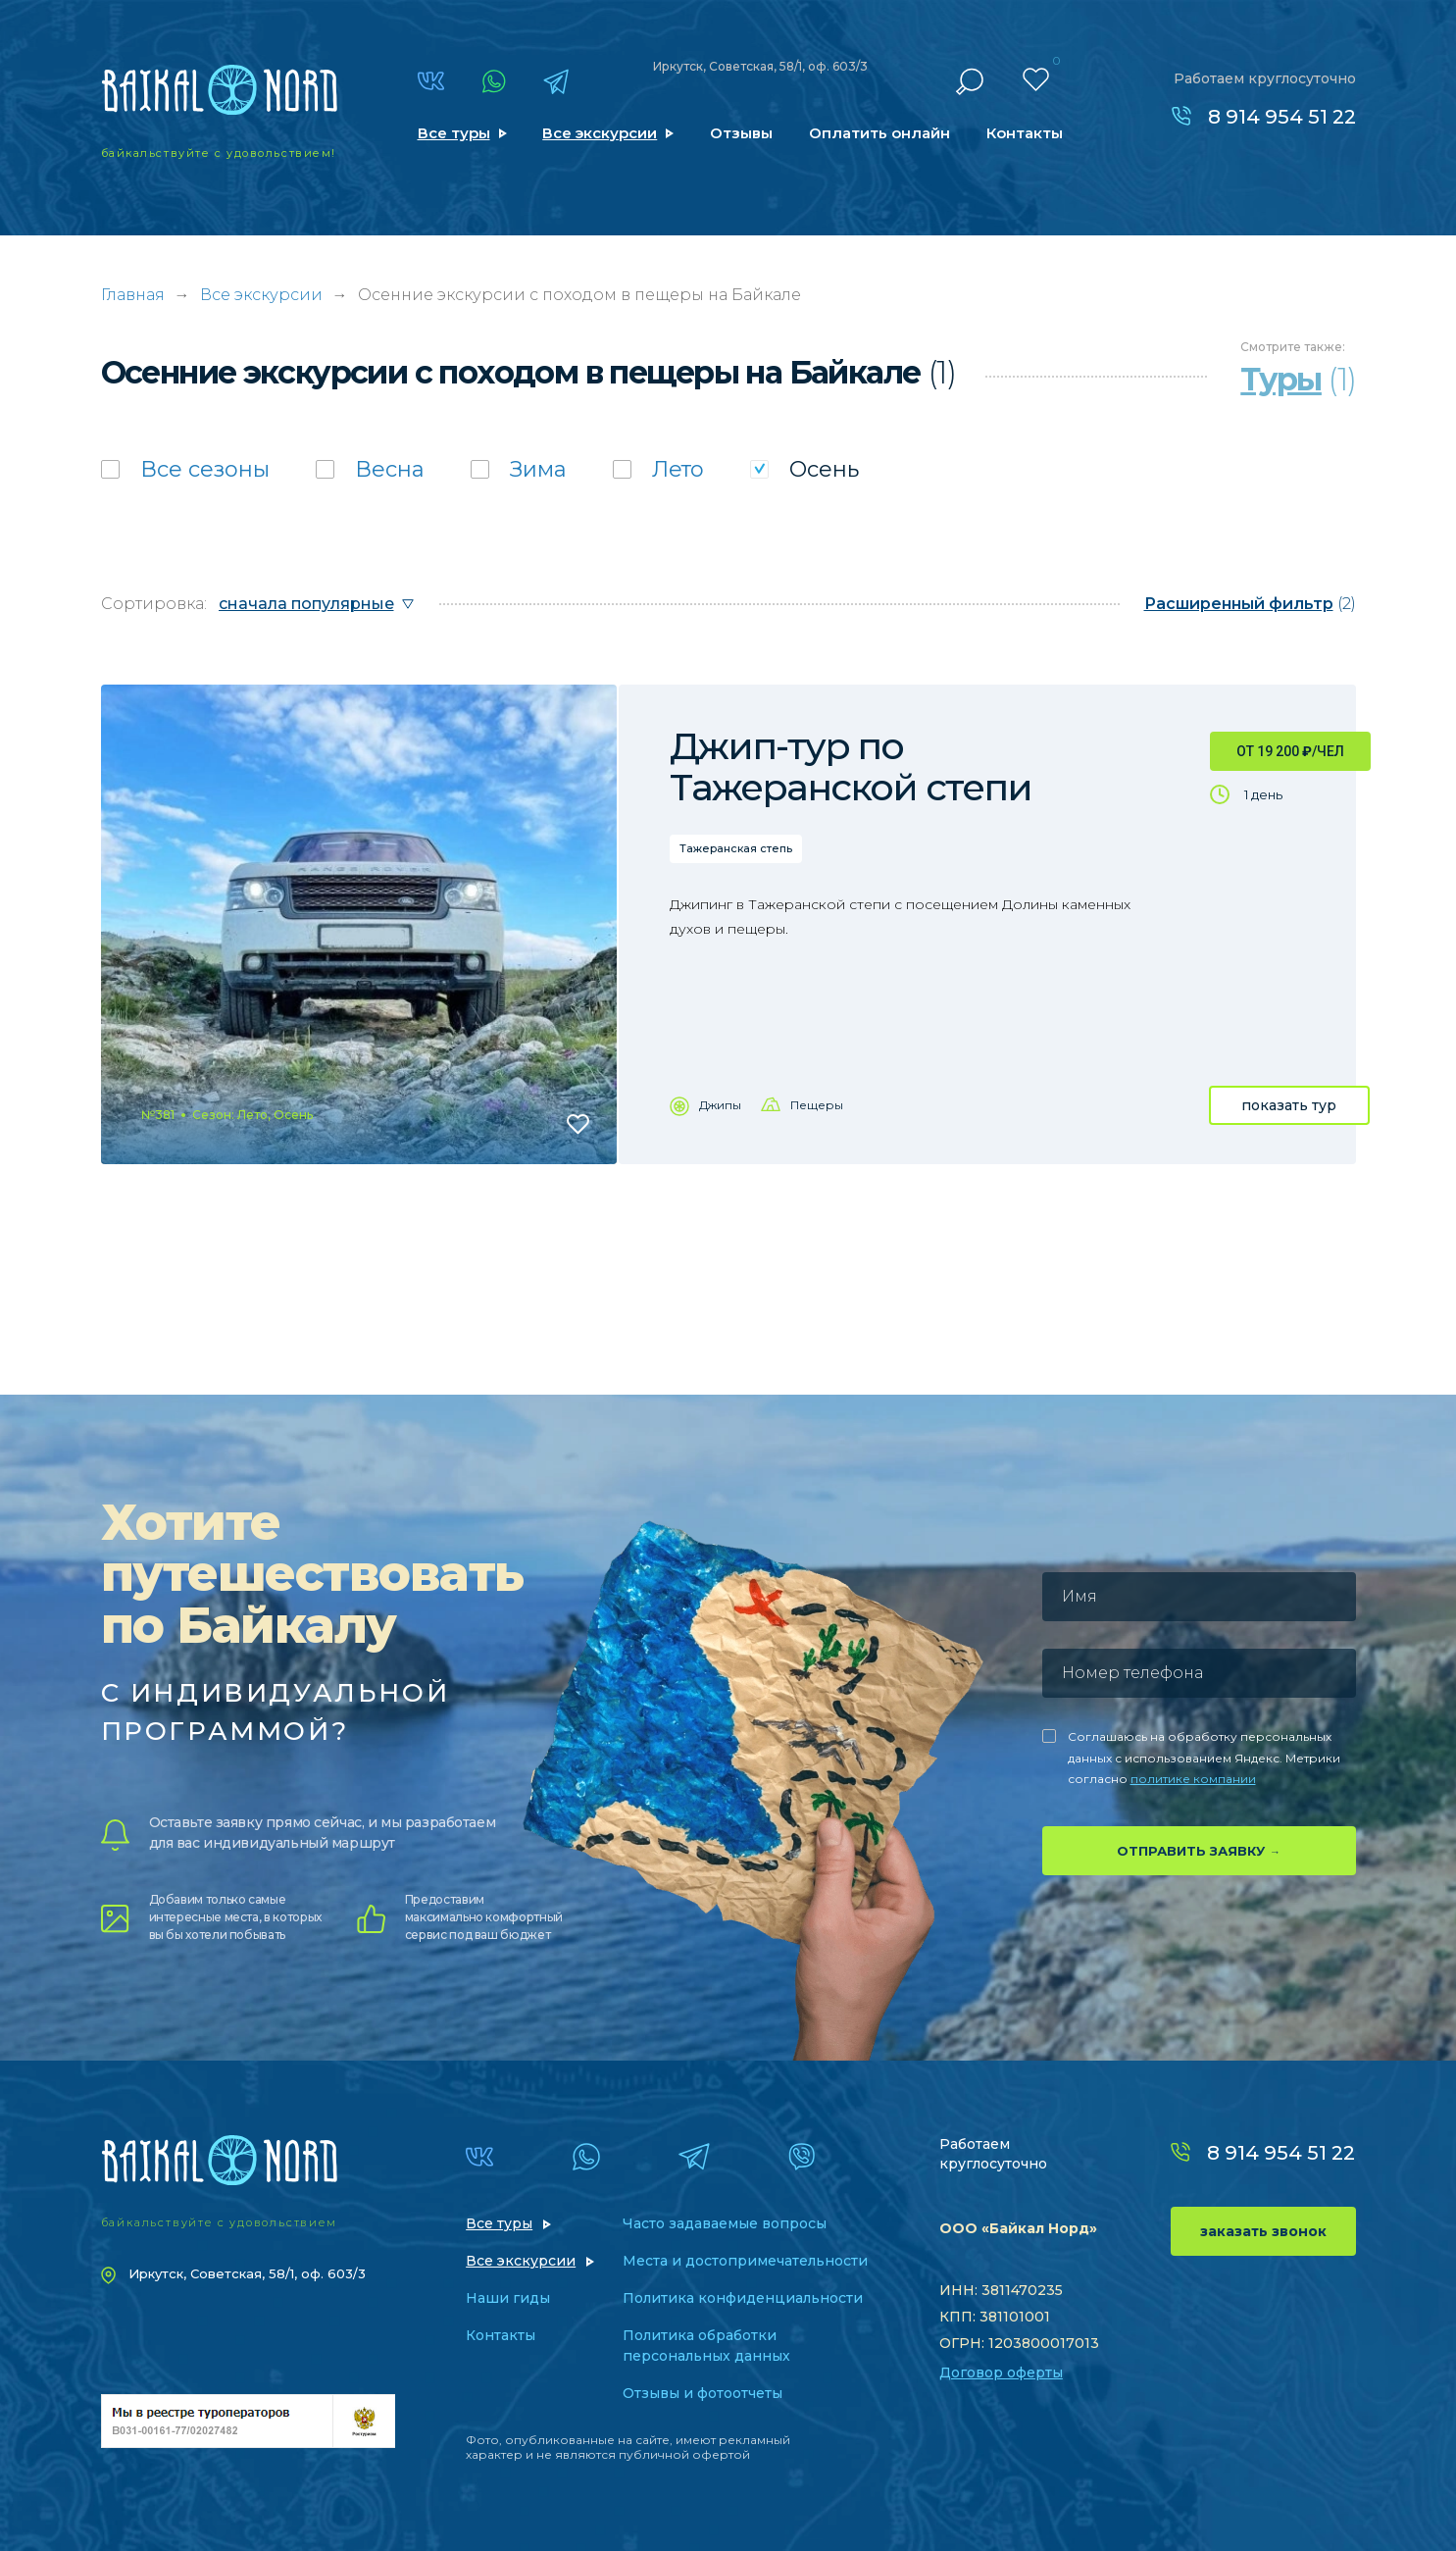  Describe the element at coordinates (735, 848) in the screenshot. I see `Тажеранская степь` at that location.